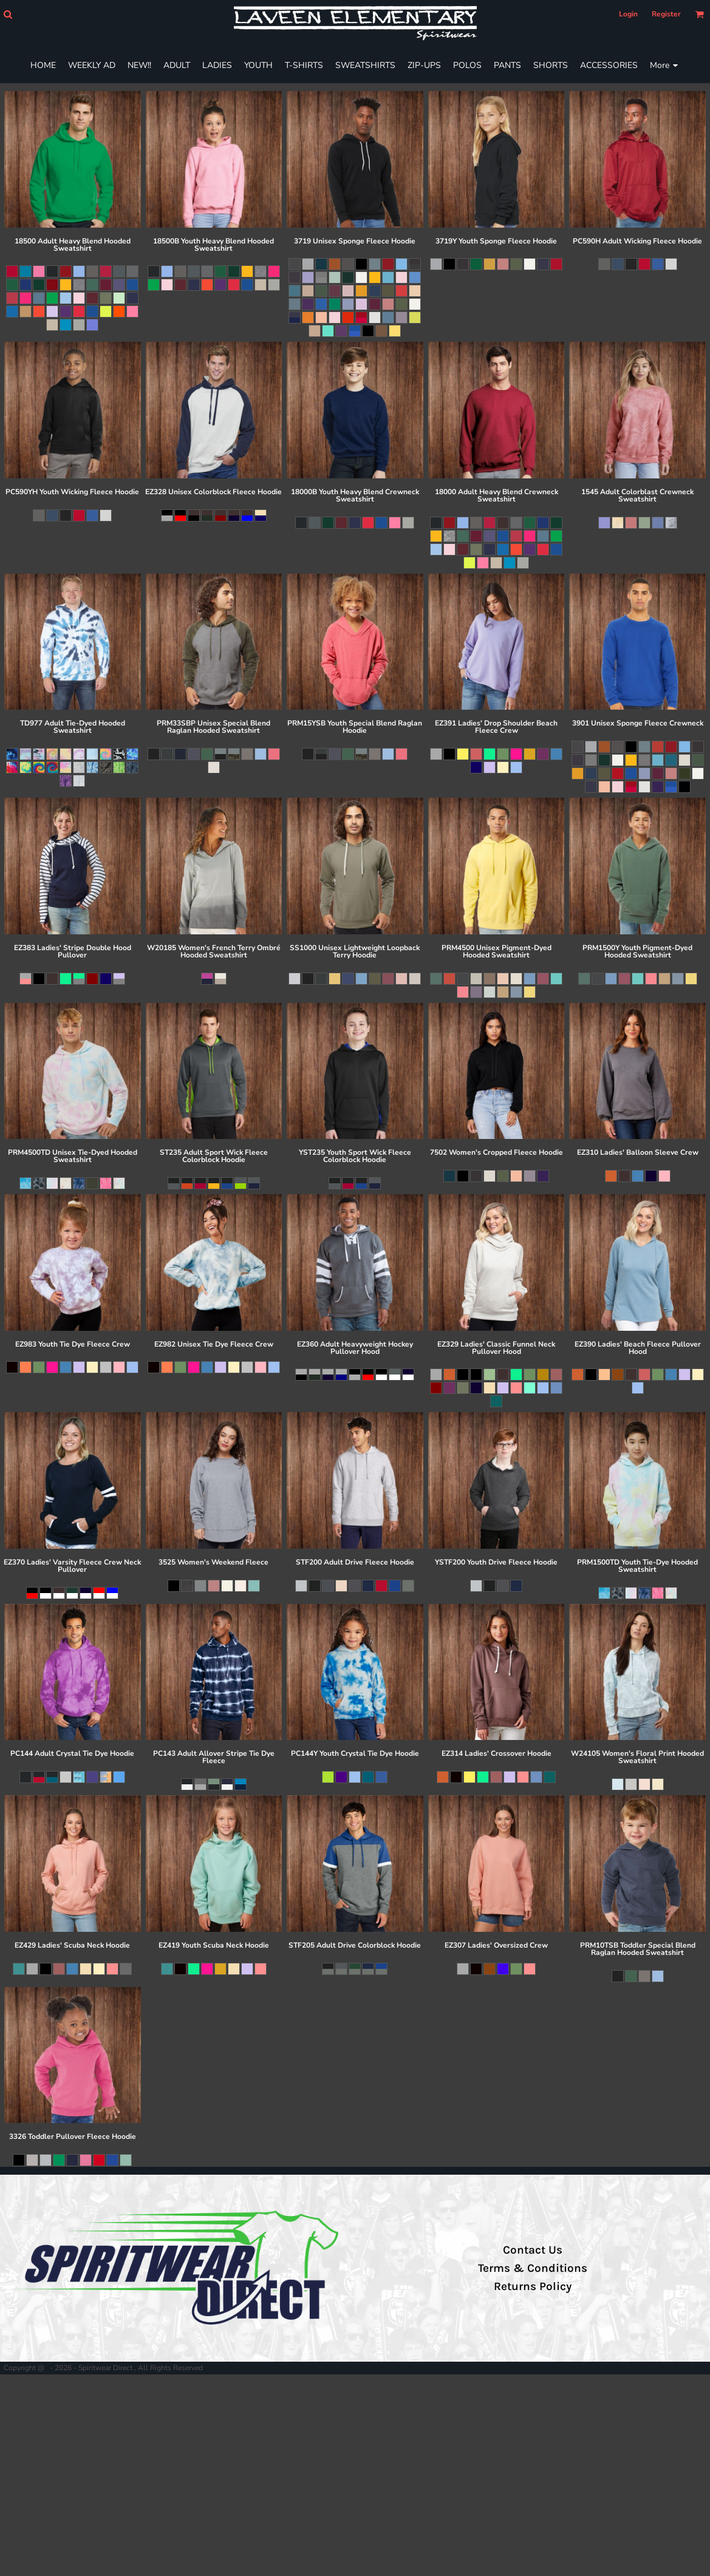 The width and height of the screenshot is (710, 2576). What do you see at coordinates (666, 14) in the screenshot?
I see `Register` at bounding box center [666, 14].